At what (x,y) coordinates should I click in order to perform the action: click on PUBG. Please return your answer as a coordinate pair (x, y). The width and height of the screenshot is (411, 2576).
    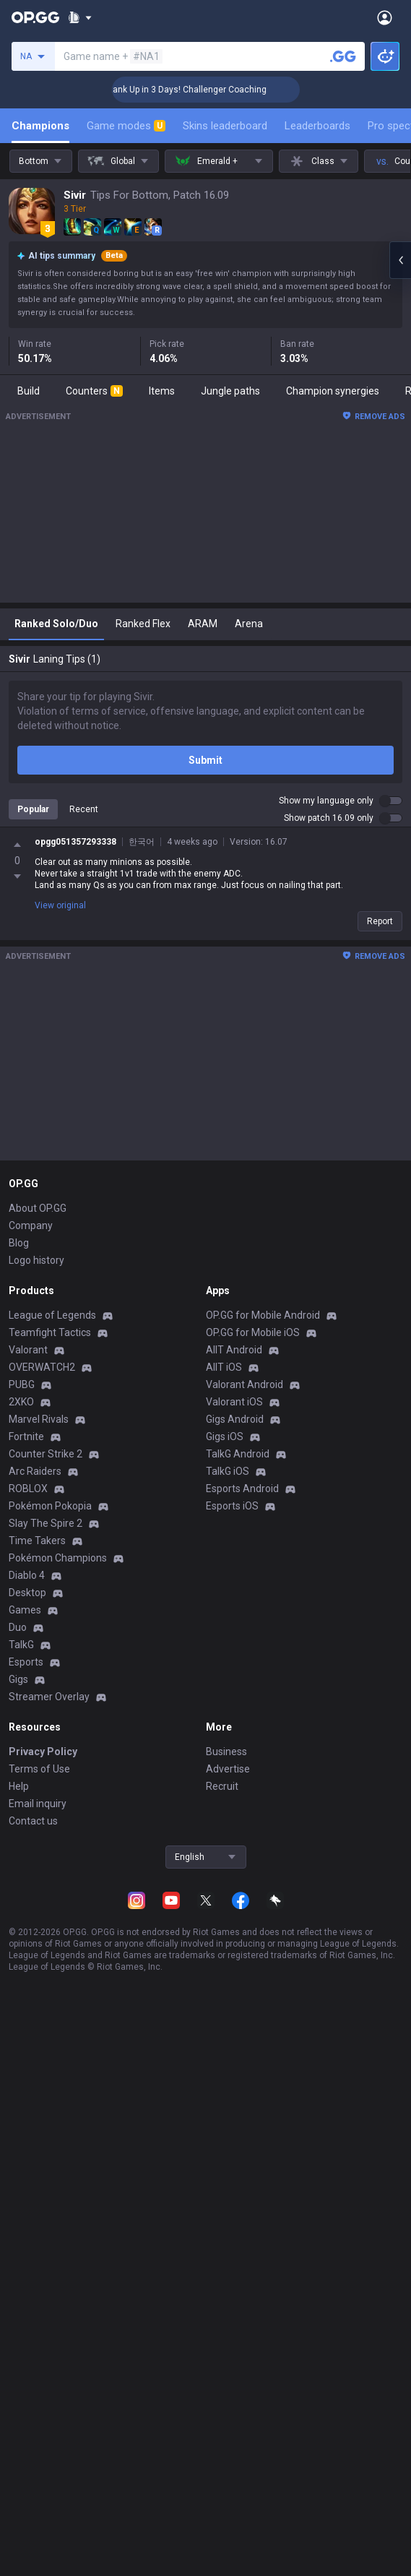
    Looking at the image, I should click on (22, 1384).